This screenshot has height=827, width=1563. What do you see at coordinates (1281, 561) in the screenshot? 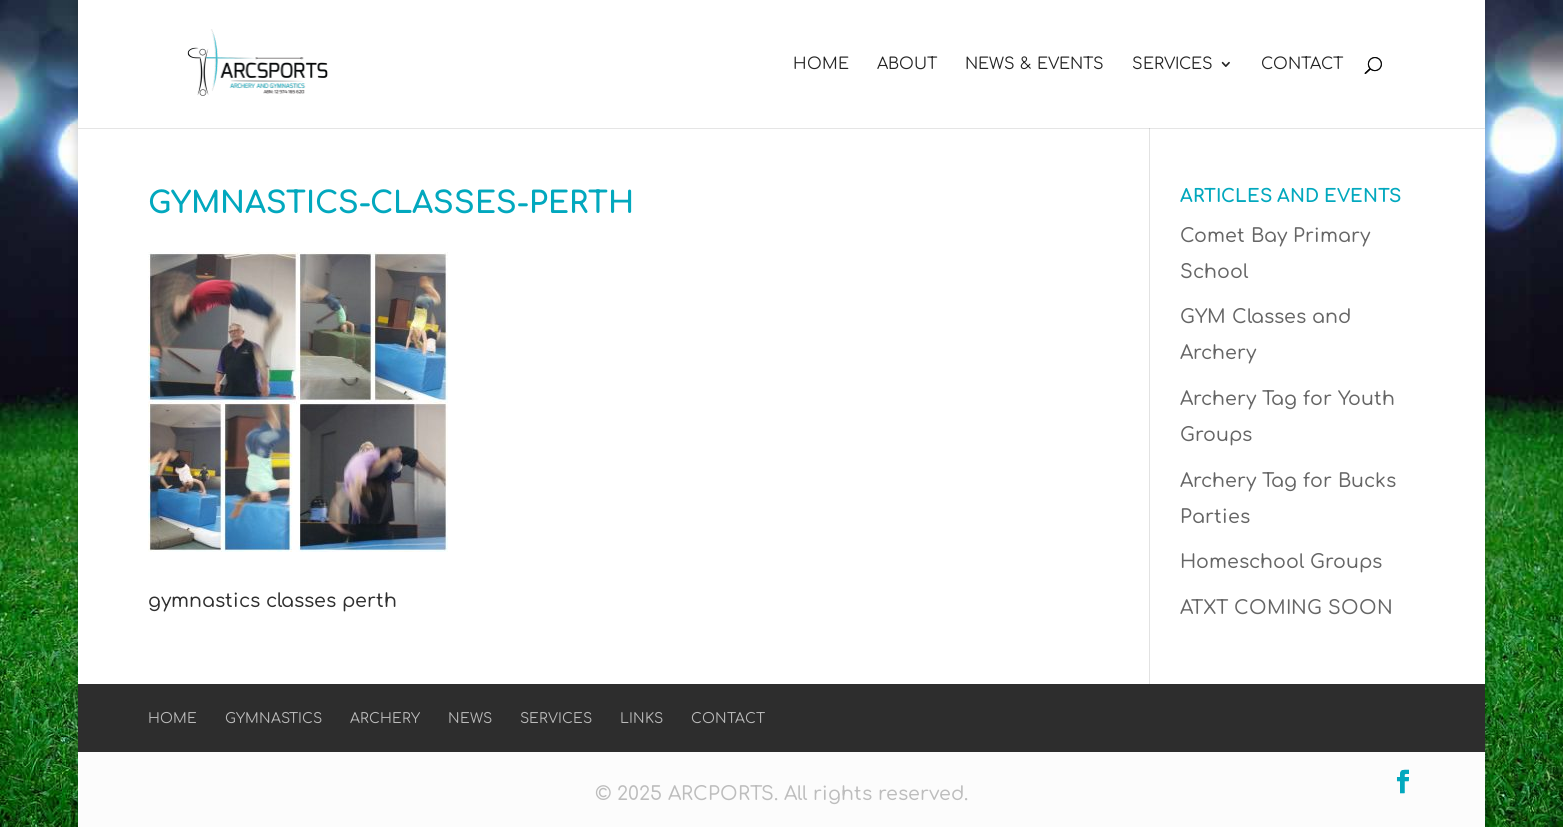
I see `Homeschool Groups` at bounding box center [1281, 561].